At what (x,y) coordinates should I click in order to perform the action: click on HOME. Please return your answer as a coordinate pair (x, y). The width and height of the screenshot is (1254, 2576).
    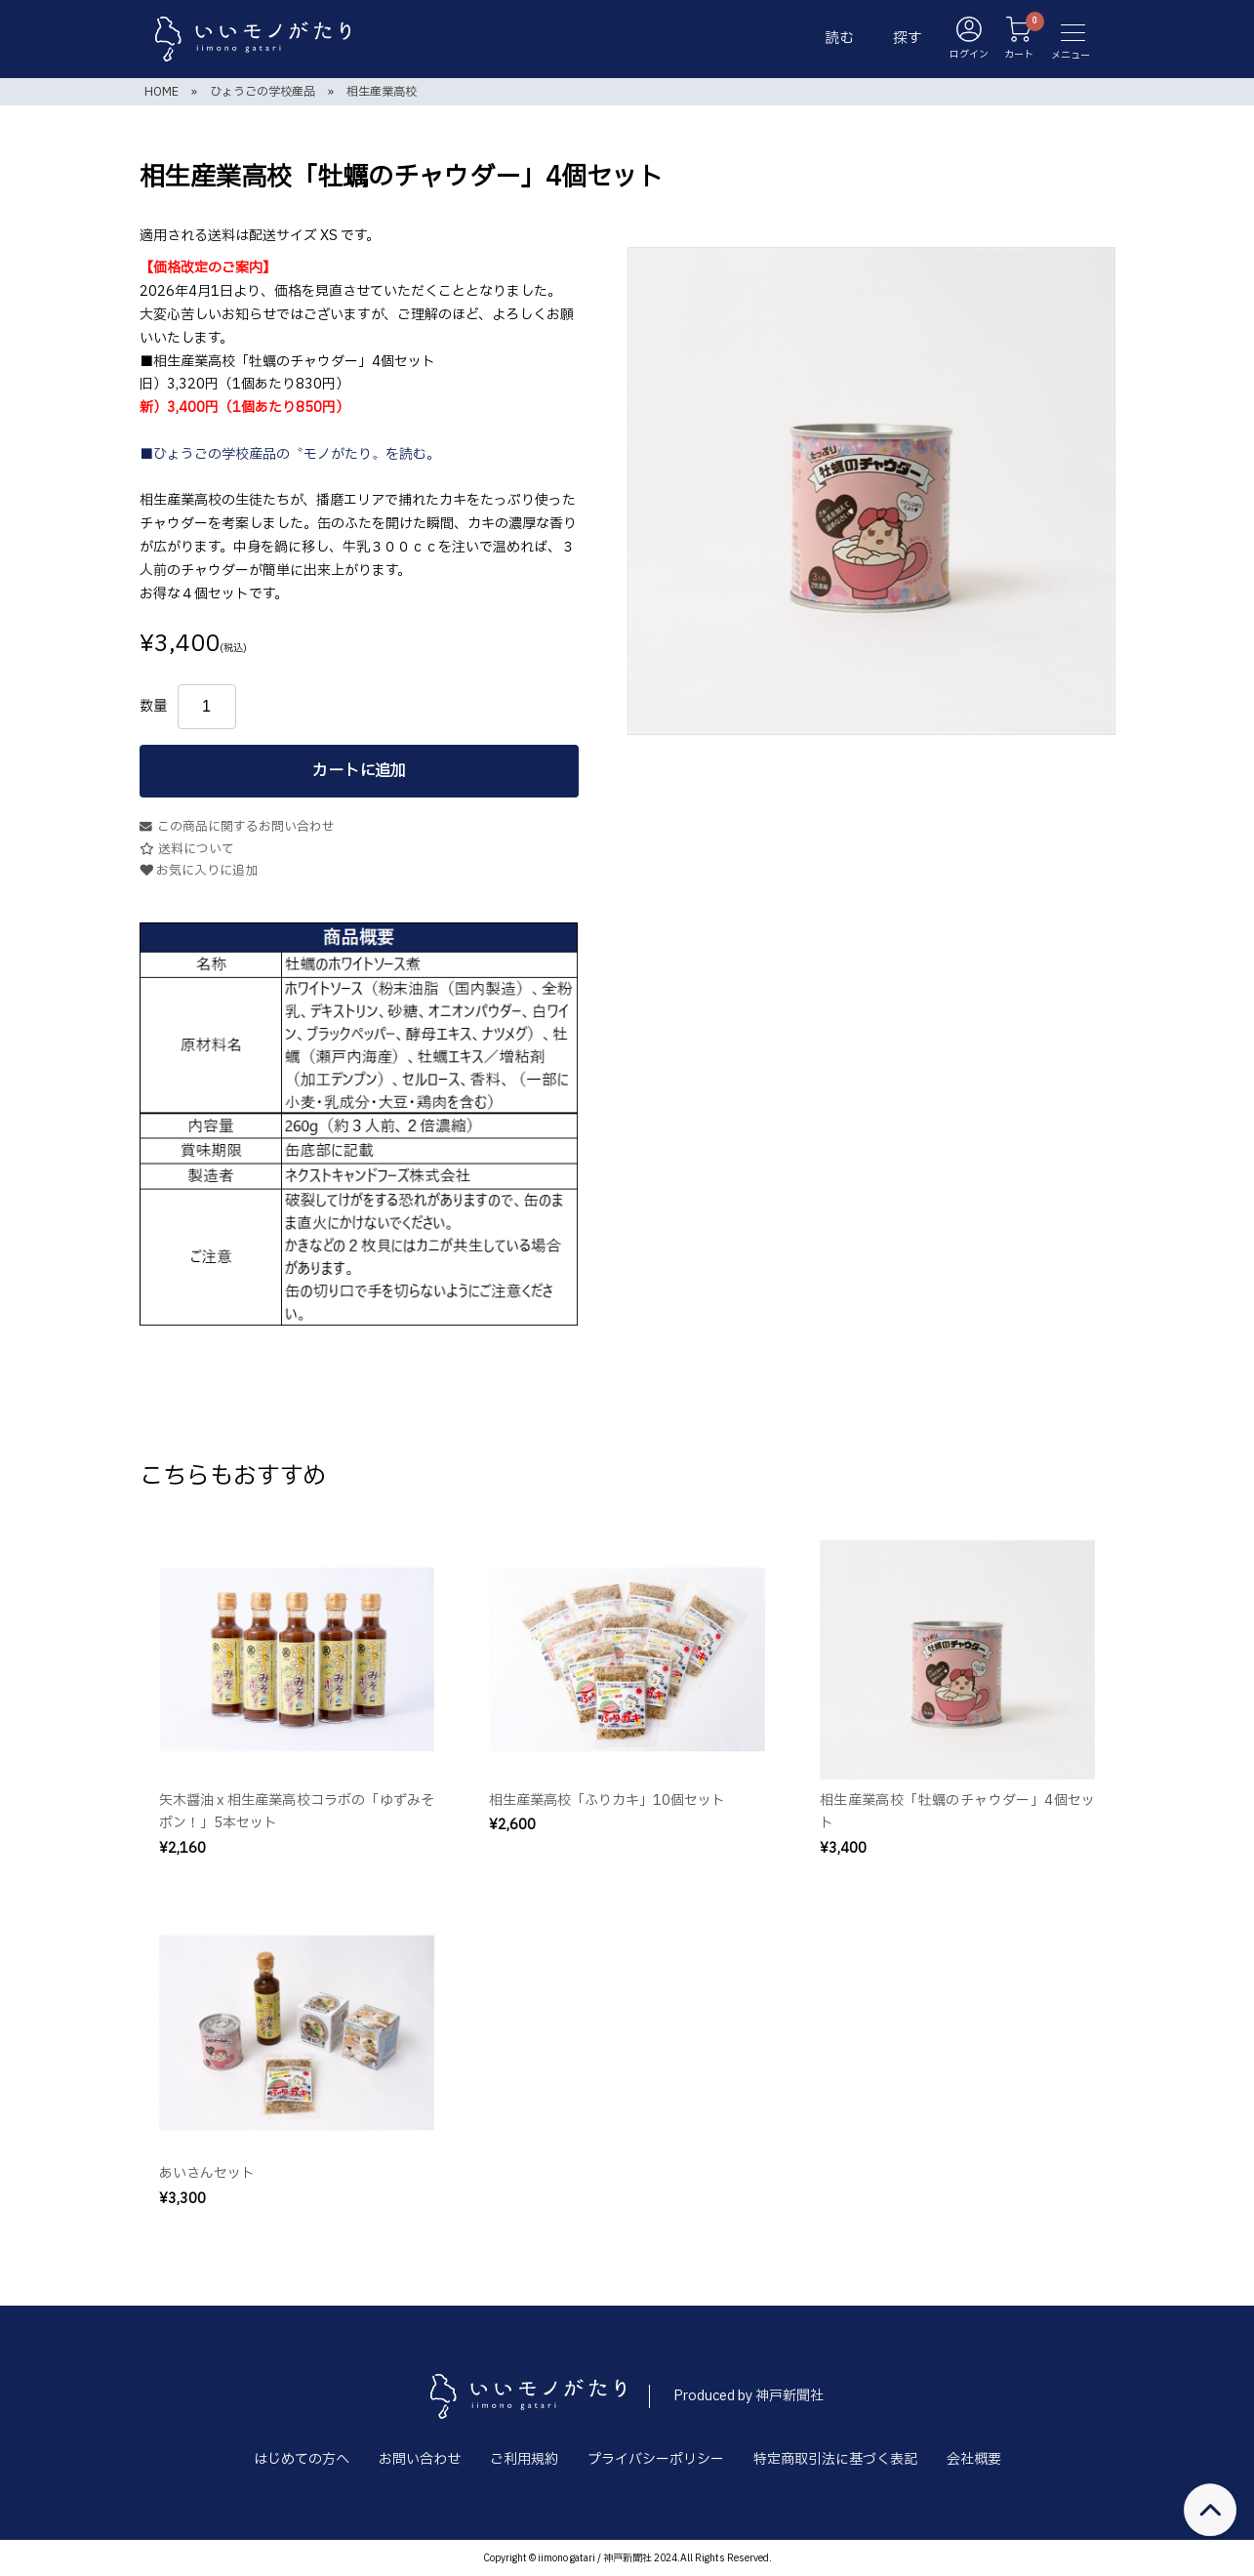
    Looking at the image, I should click on (161, 92).